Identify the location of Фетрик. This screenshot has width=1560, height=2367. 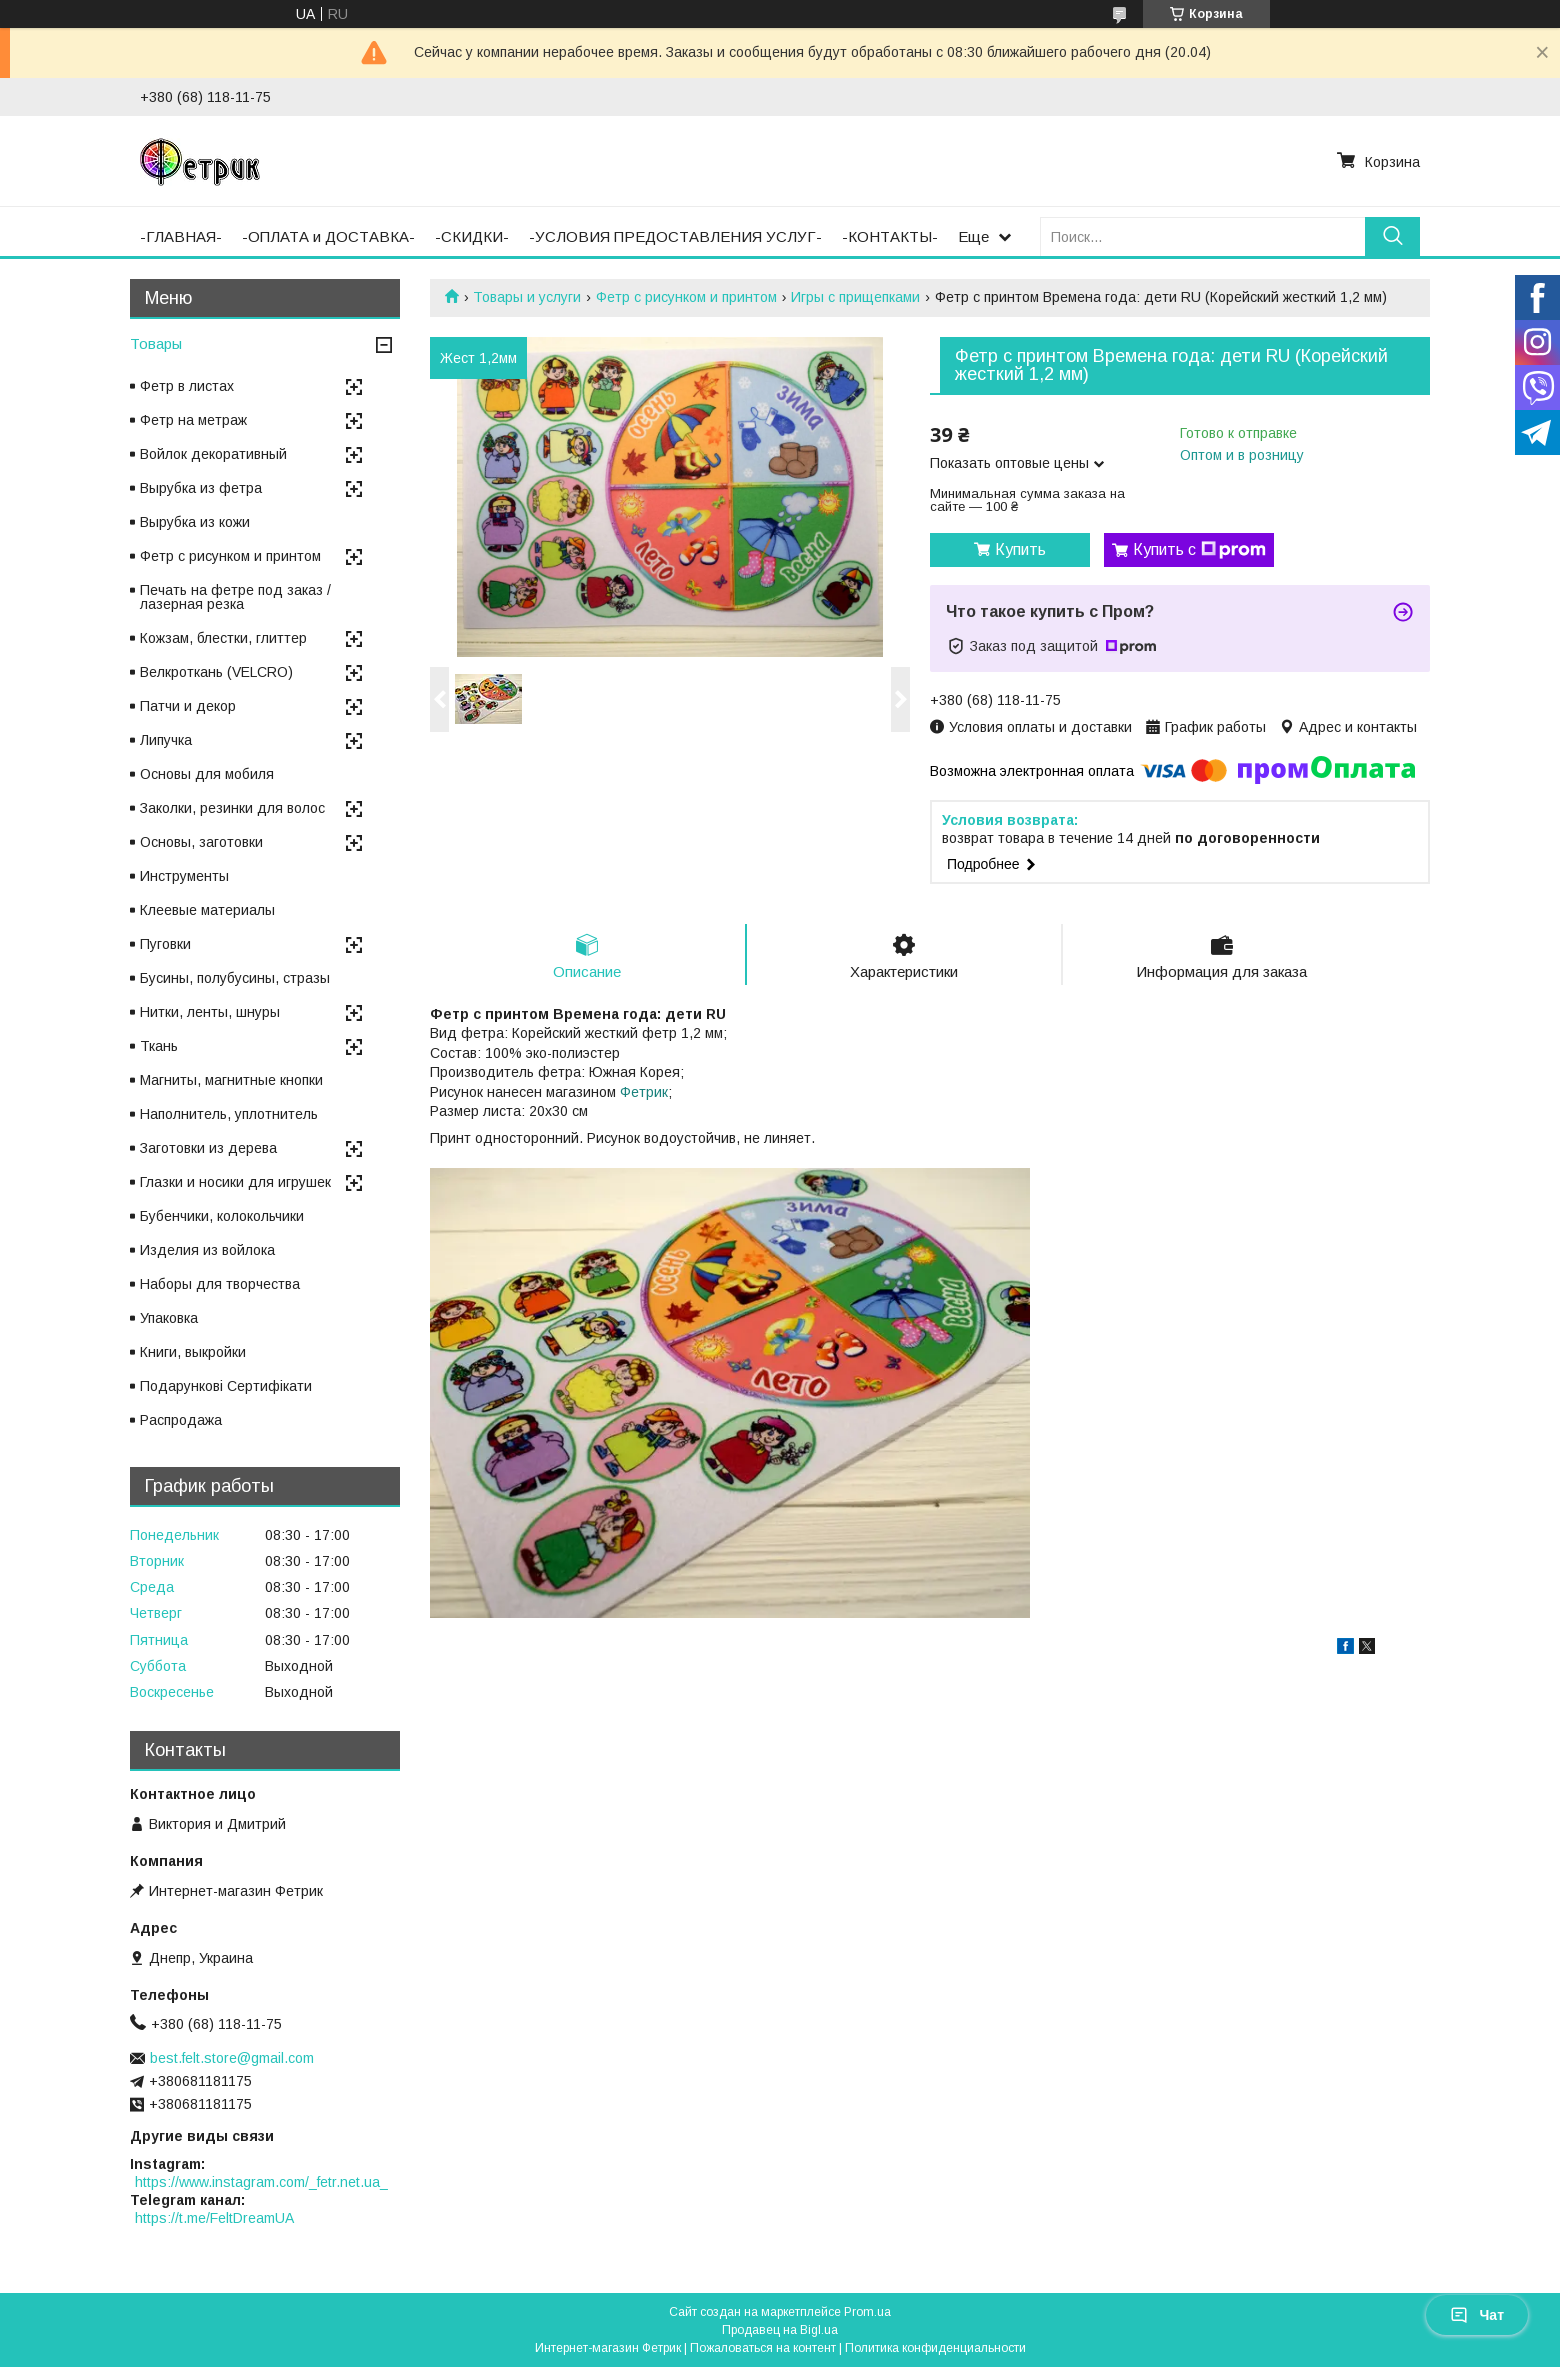
(644, 1092).